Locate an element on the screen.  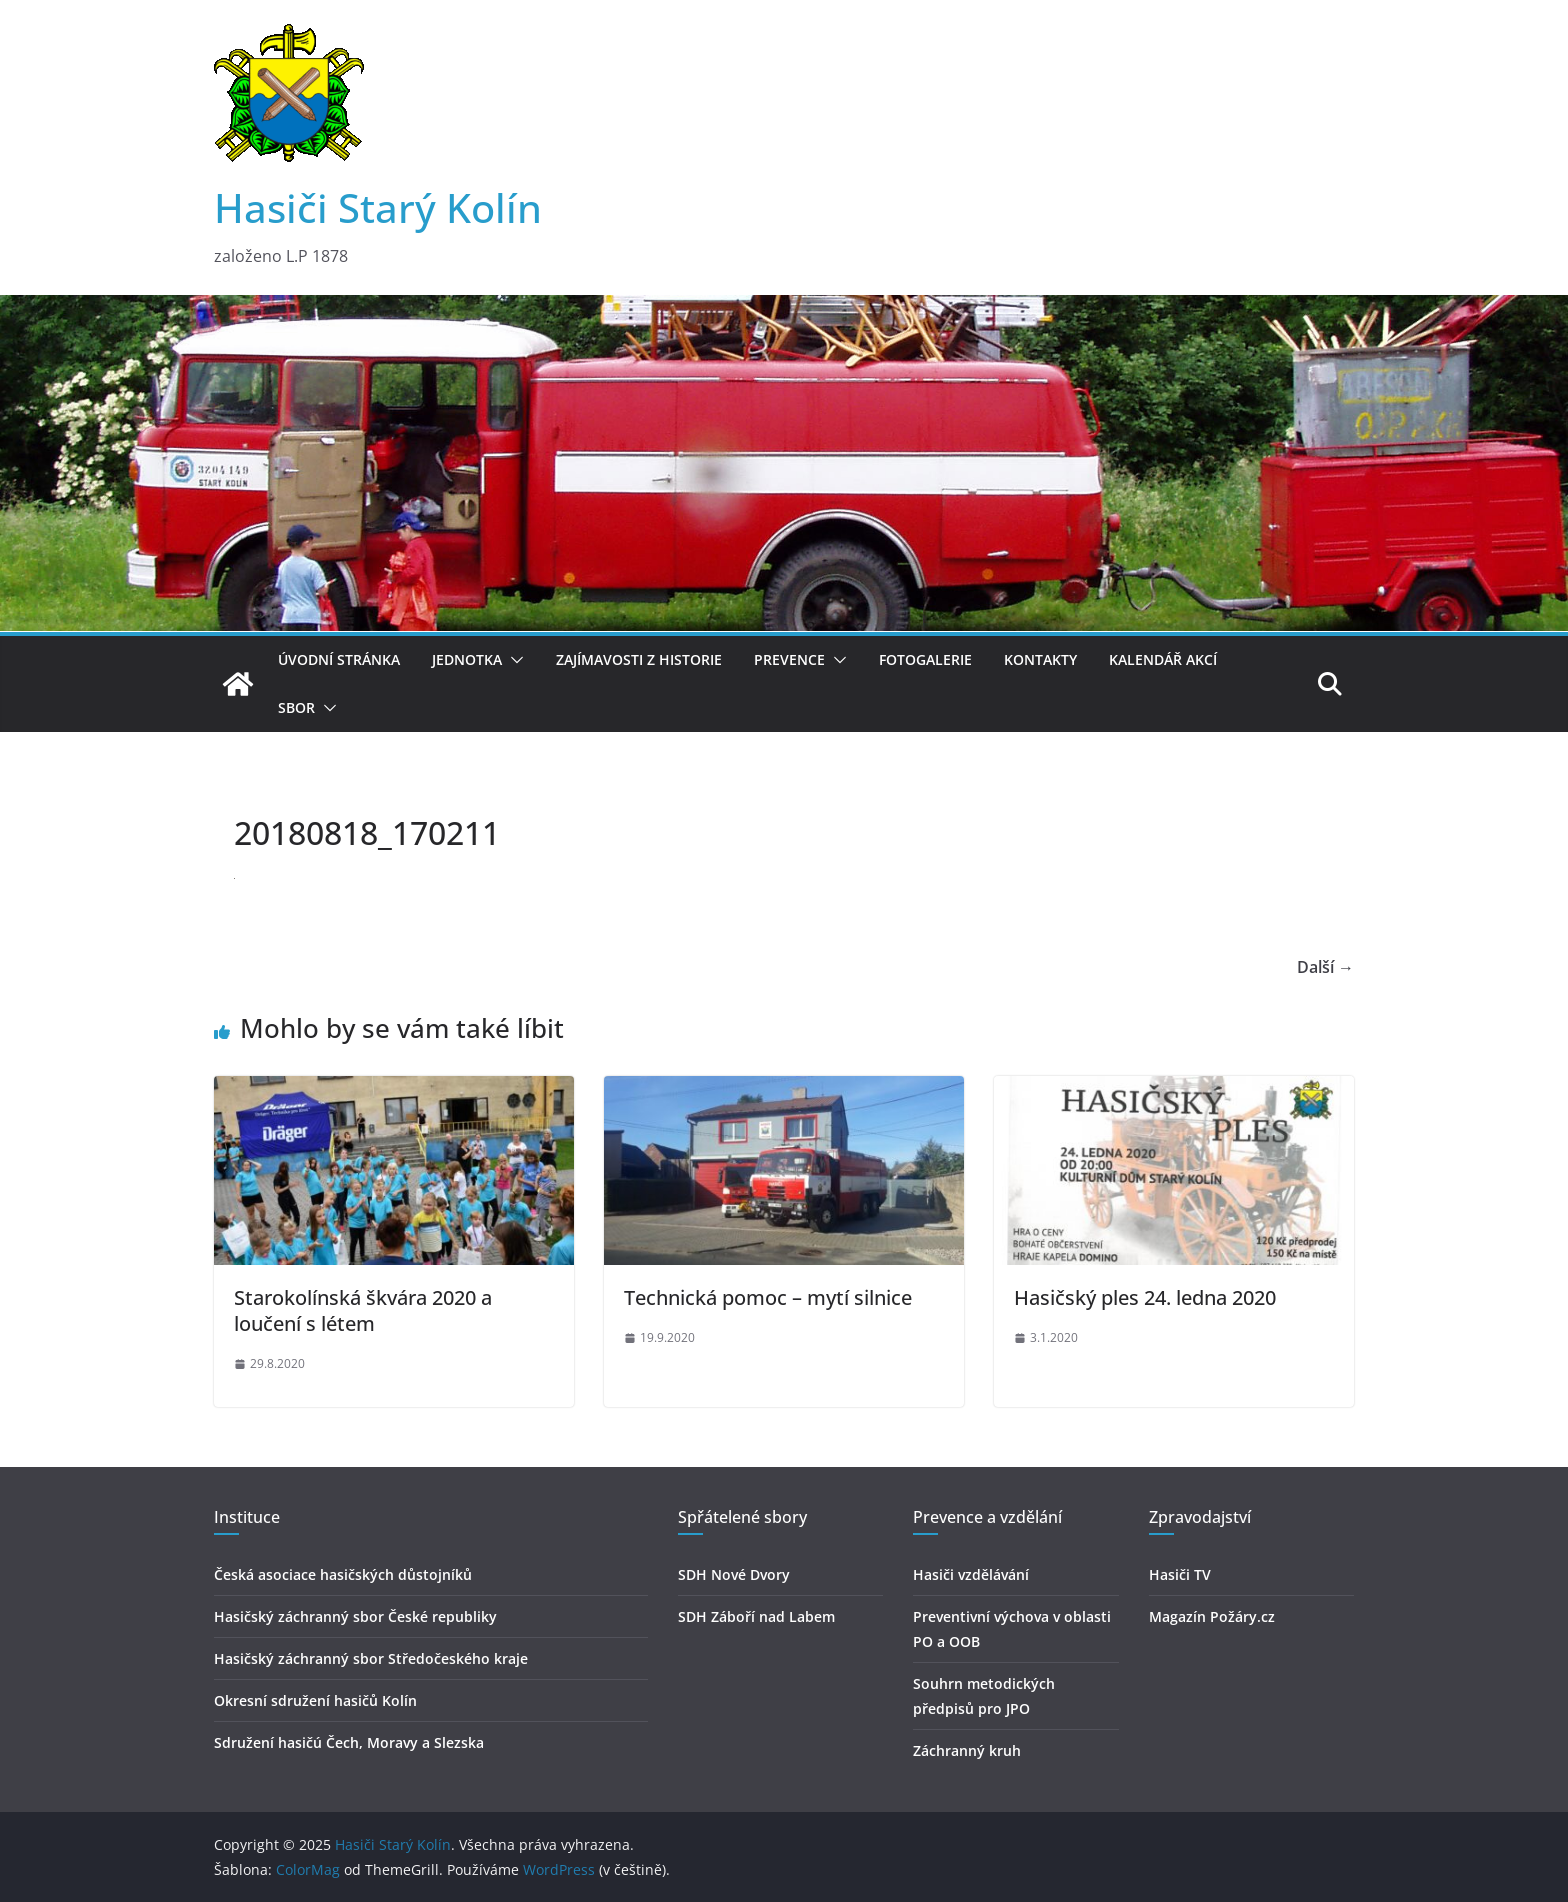
Fotogalerie is located at coordinates (925, 659).